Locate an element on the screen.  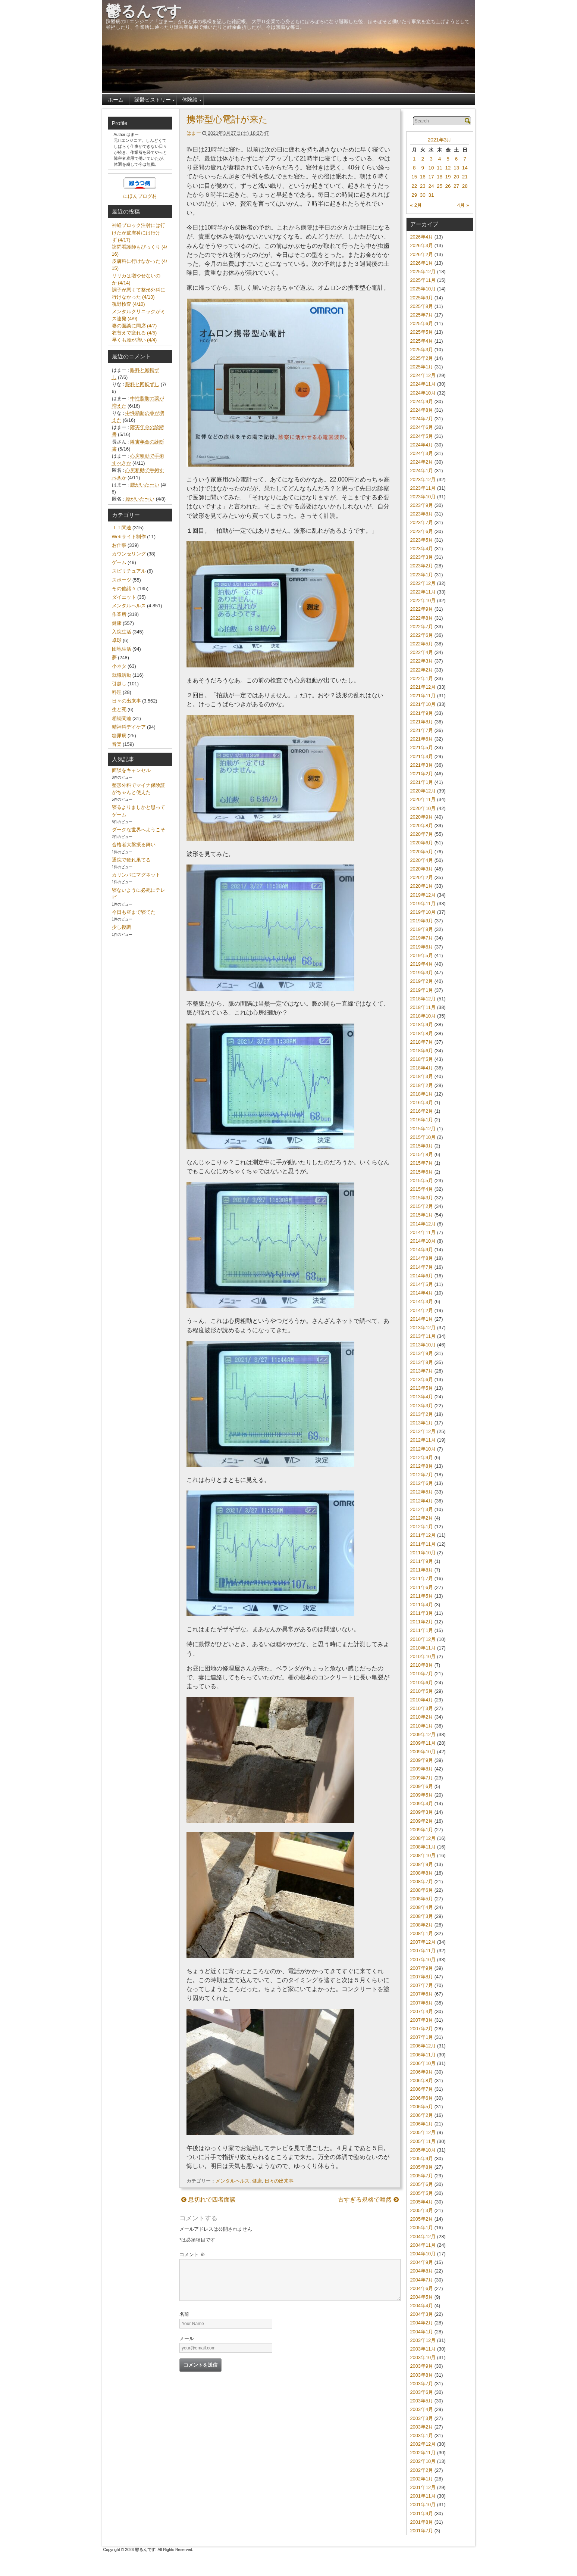
2025年4月 is located at coordinates (421, 341).